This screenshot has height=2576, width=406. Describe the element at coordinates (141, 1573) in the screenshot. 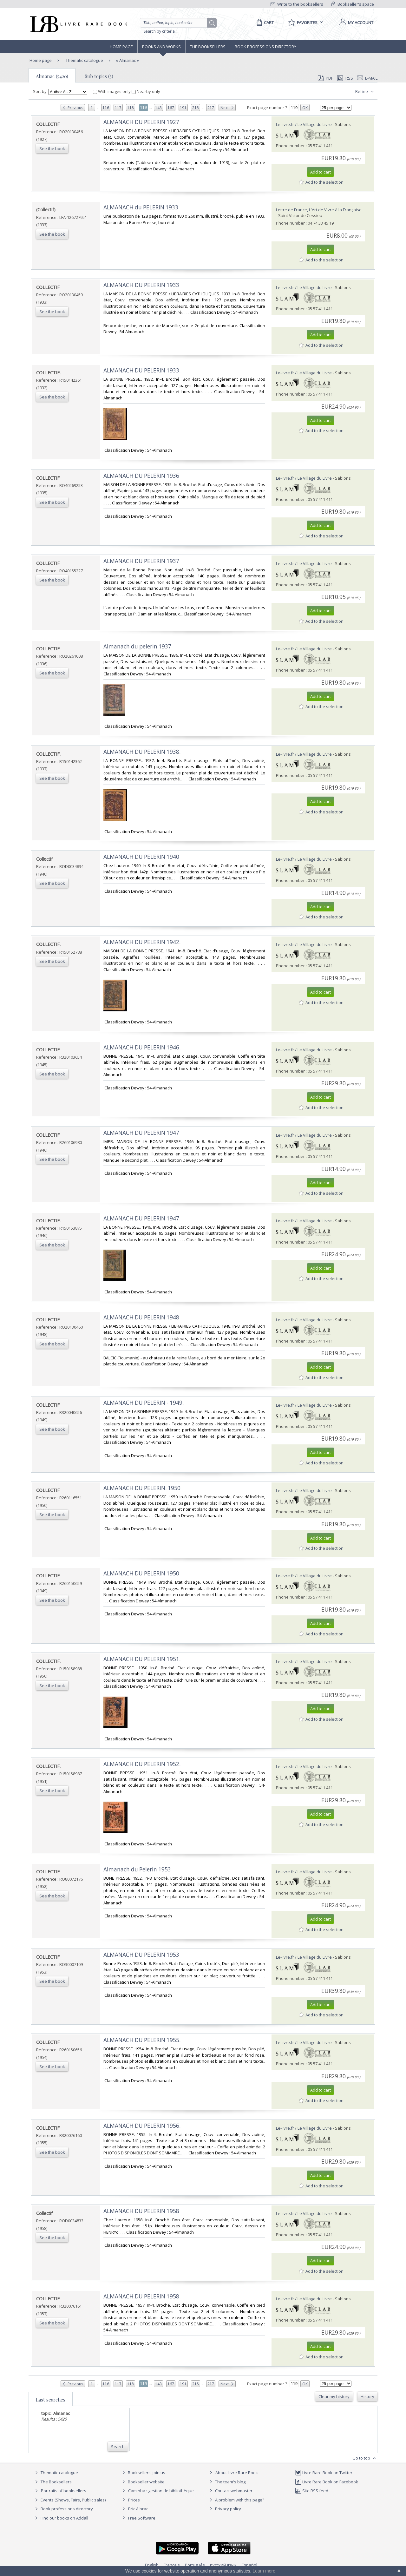

I see `‎ALMANACH DU PELERIN 1950‎` at that location.